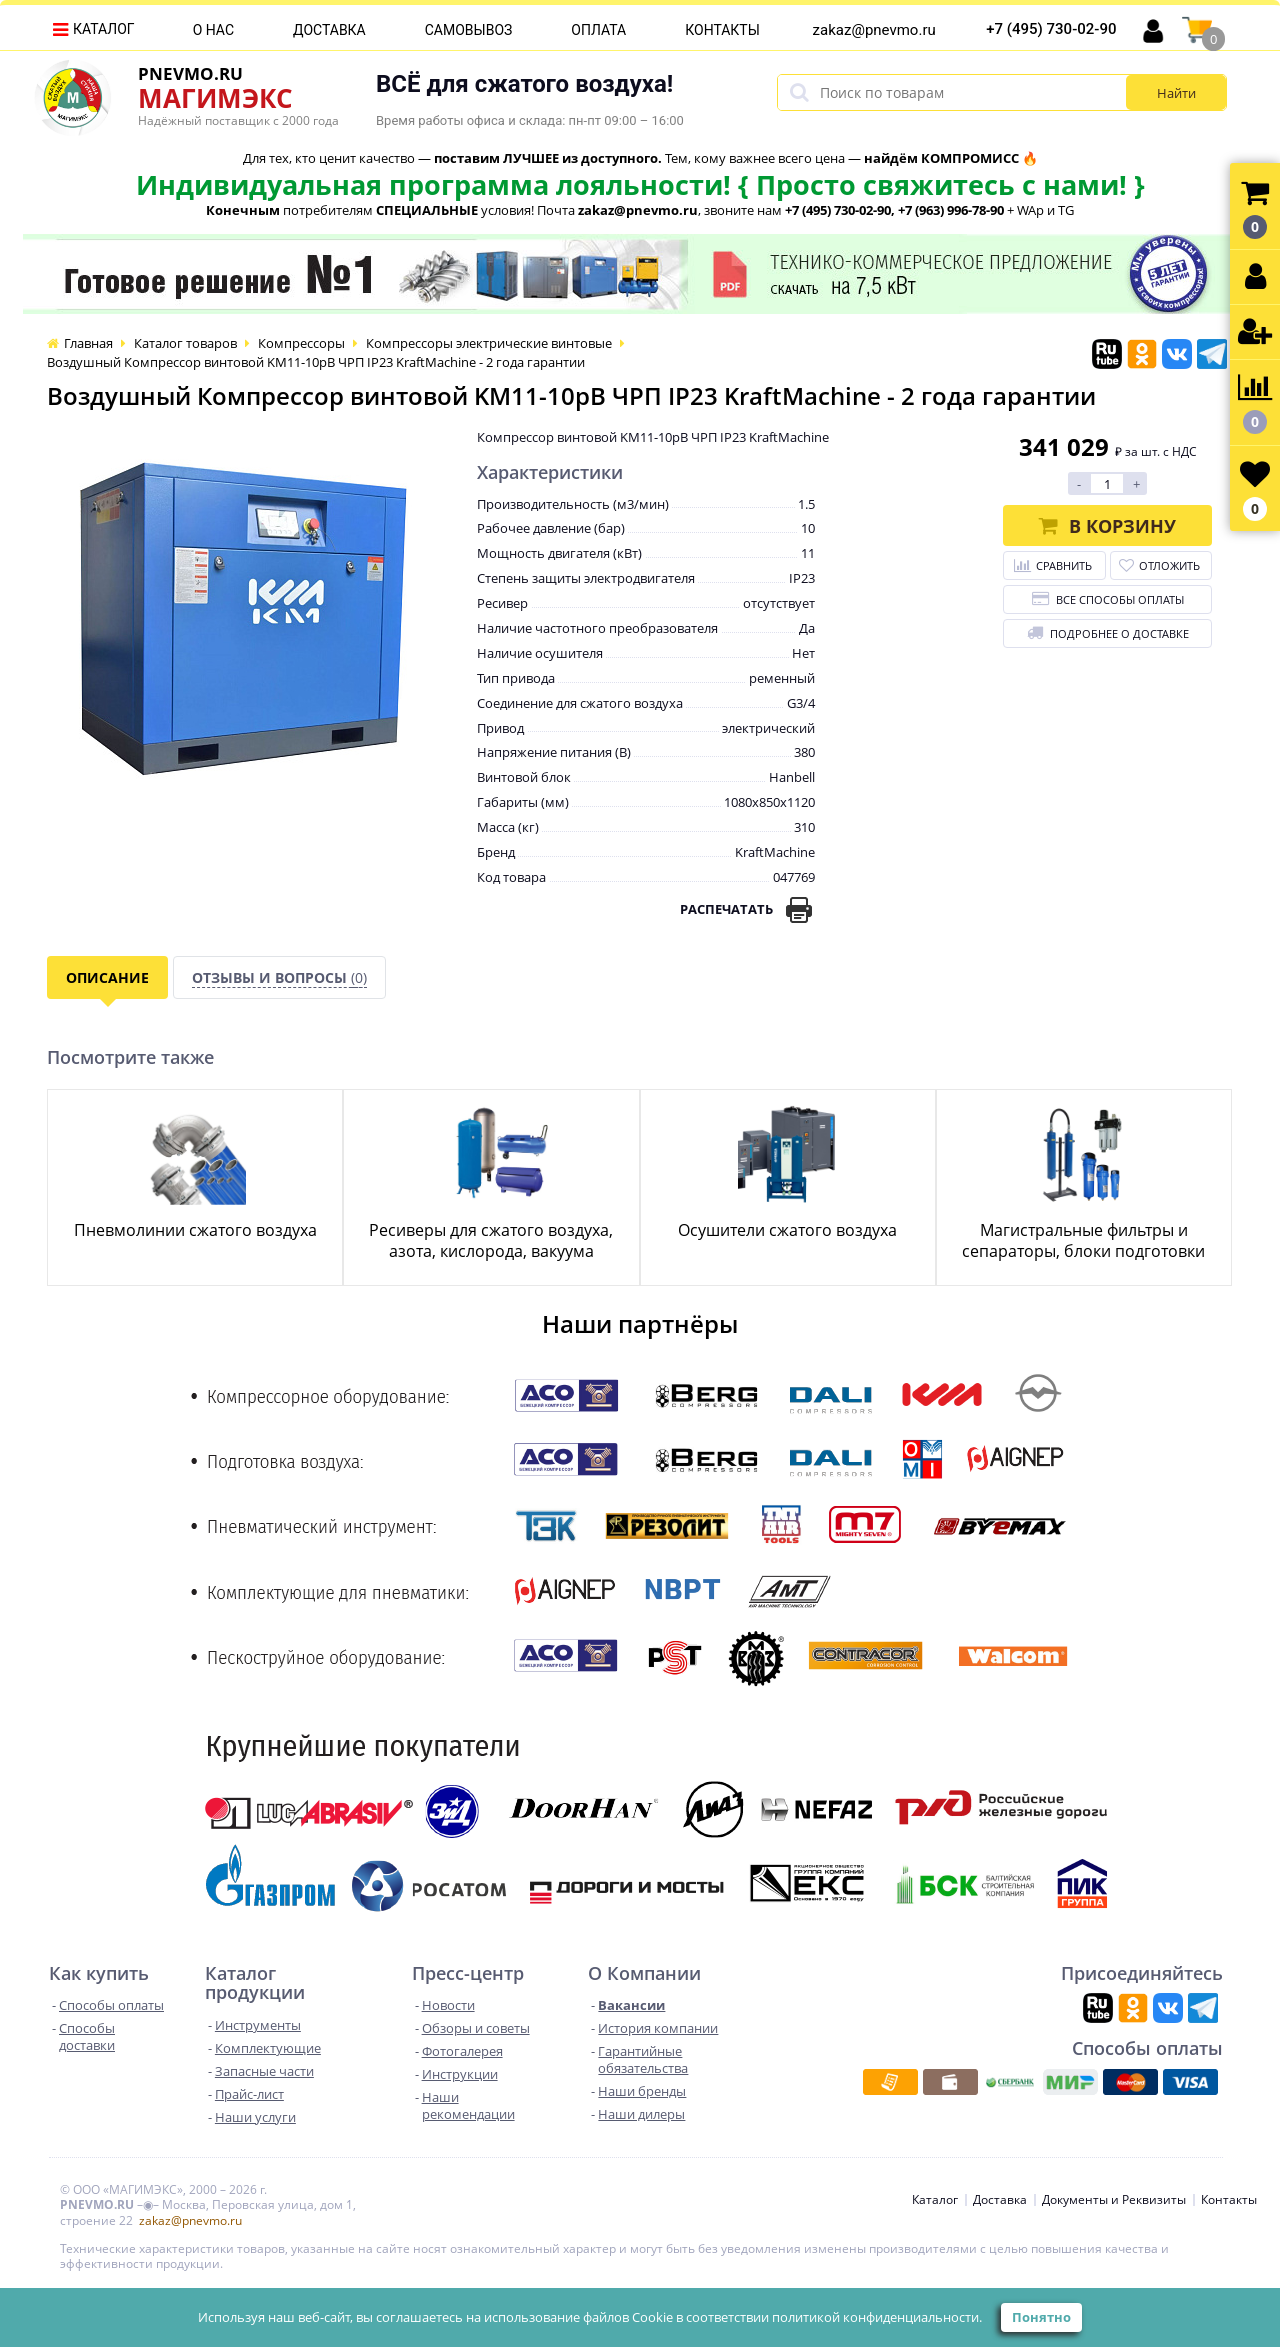  Describe the element at coordinates (213, 30) in the screenshot. I see `О нас` at that location.